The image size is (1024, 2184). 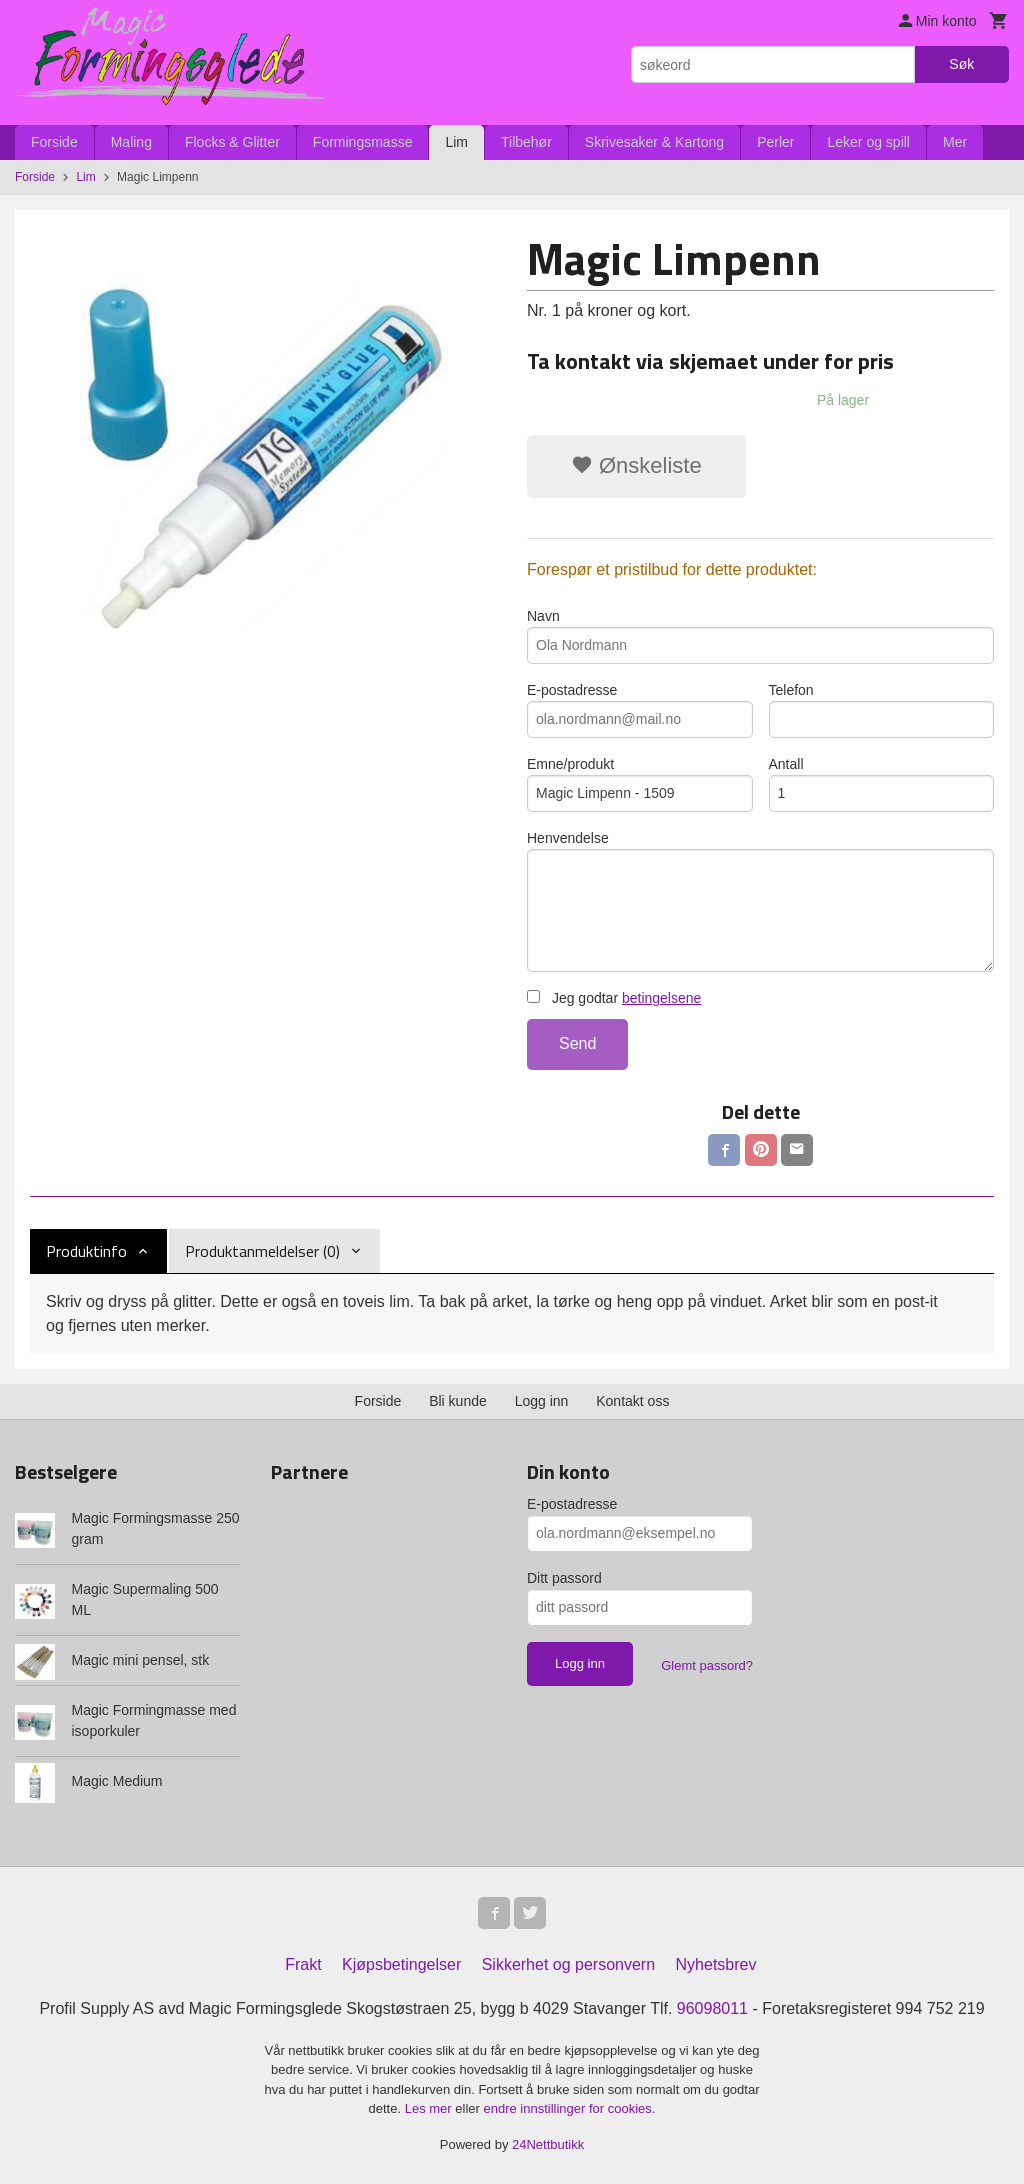 I want to click on Emne/produkt, so click(x=640, y=784).